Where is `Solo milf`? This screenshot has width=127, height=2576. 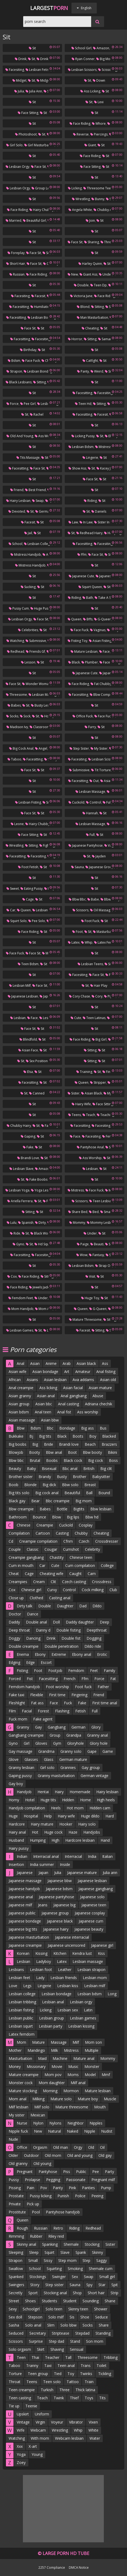
Solo milf is located at coordinates (56, 2317).